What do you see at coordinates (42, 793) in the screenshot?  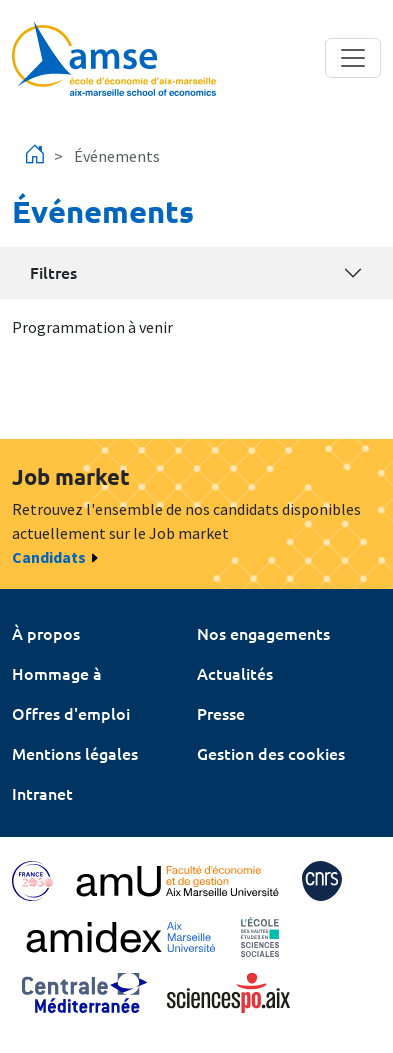 I see `Intranet` at bounding box center [42, 793].